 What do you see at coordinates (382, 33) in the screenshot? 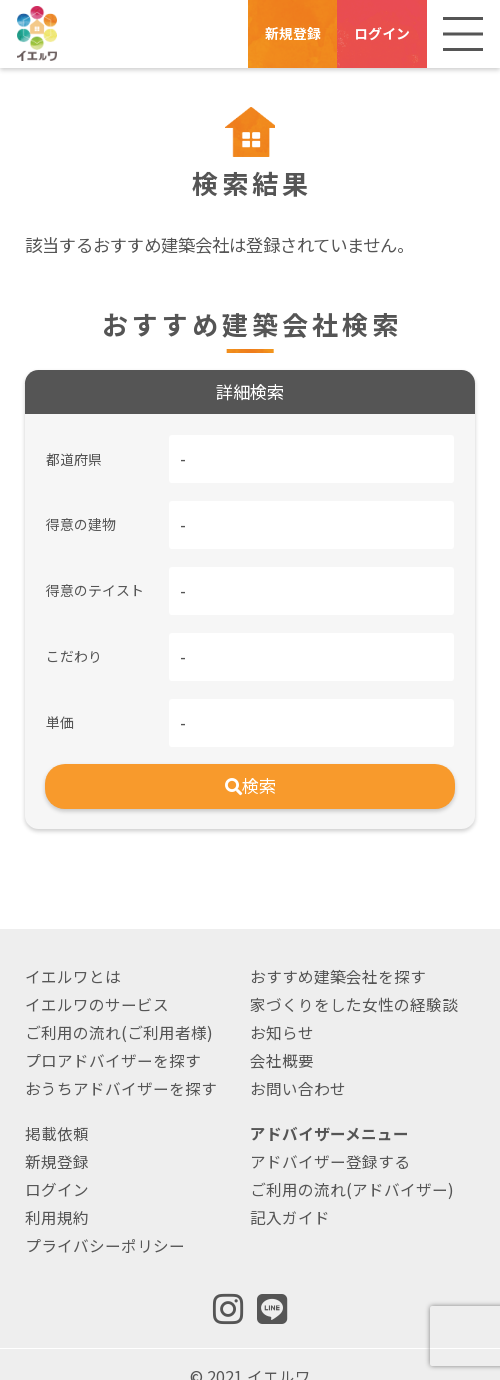
I see `ログイン` at bounding box center [382, 33].